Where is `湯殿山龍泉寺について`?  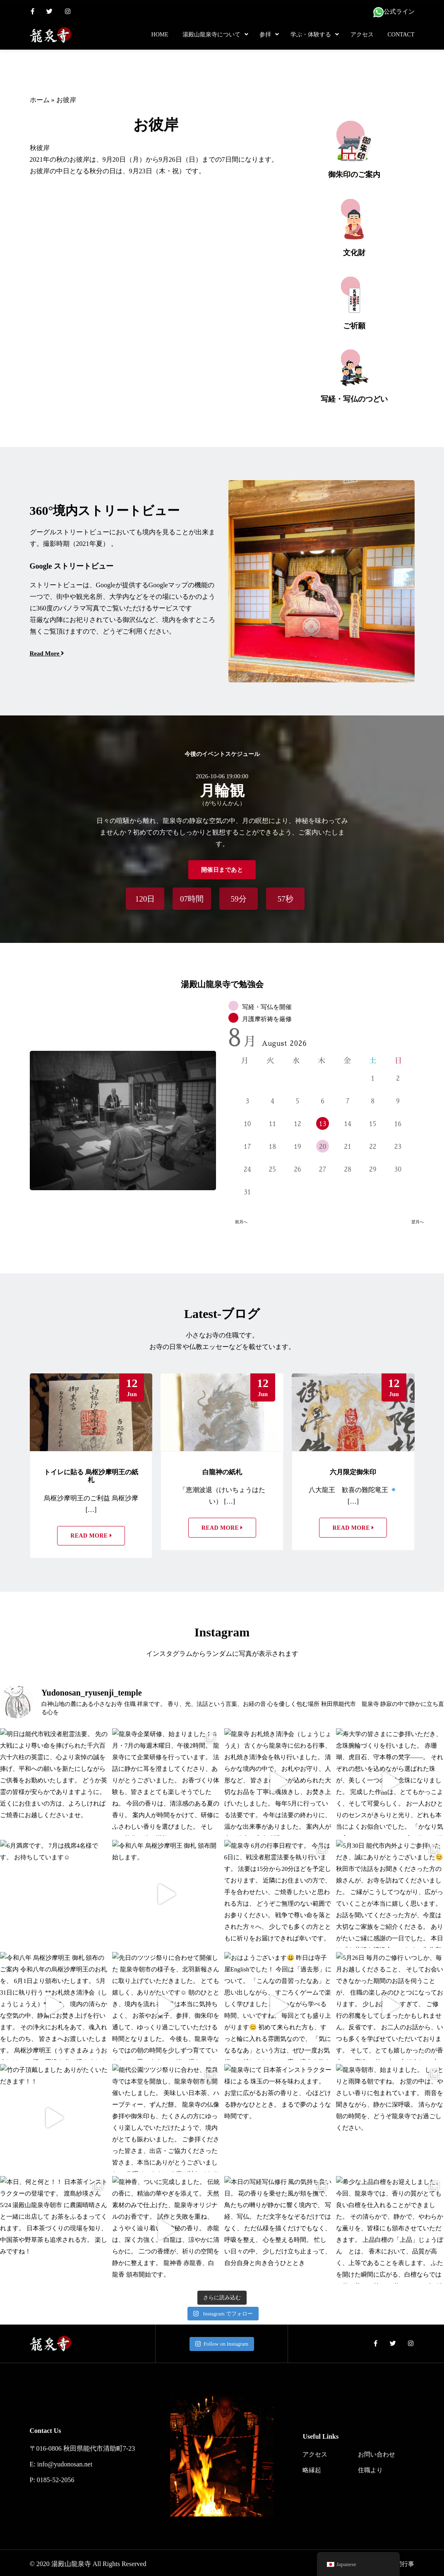
湯殿山龍泉寺について is located at coordinates (211, 34).